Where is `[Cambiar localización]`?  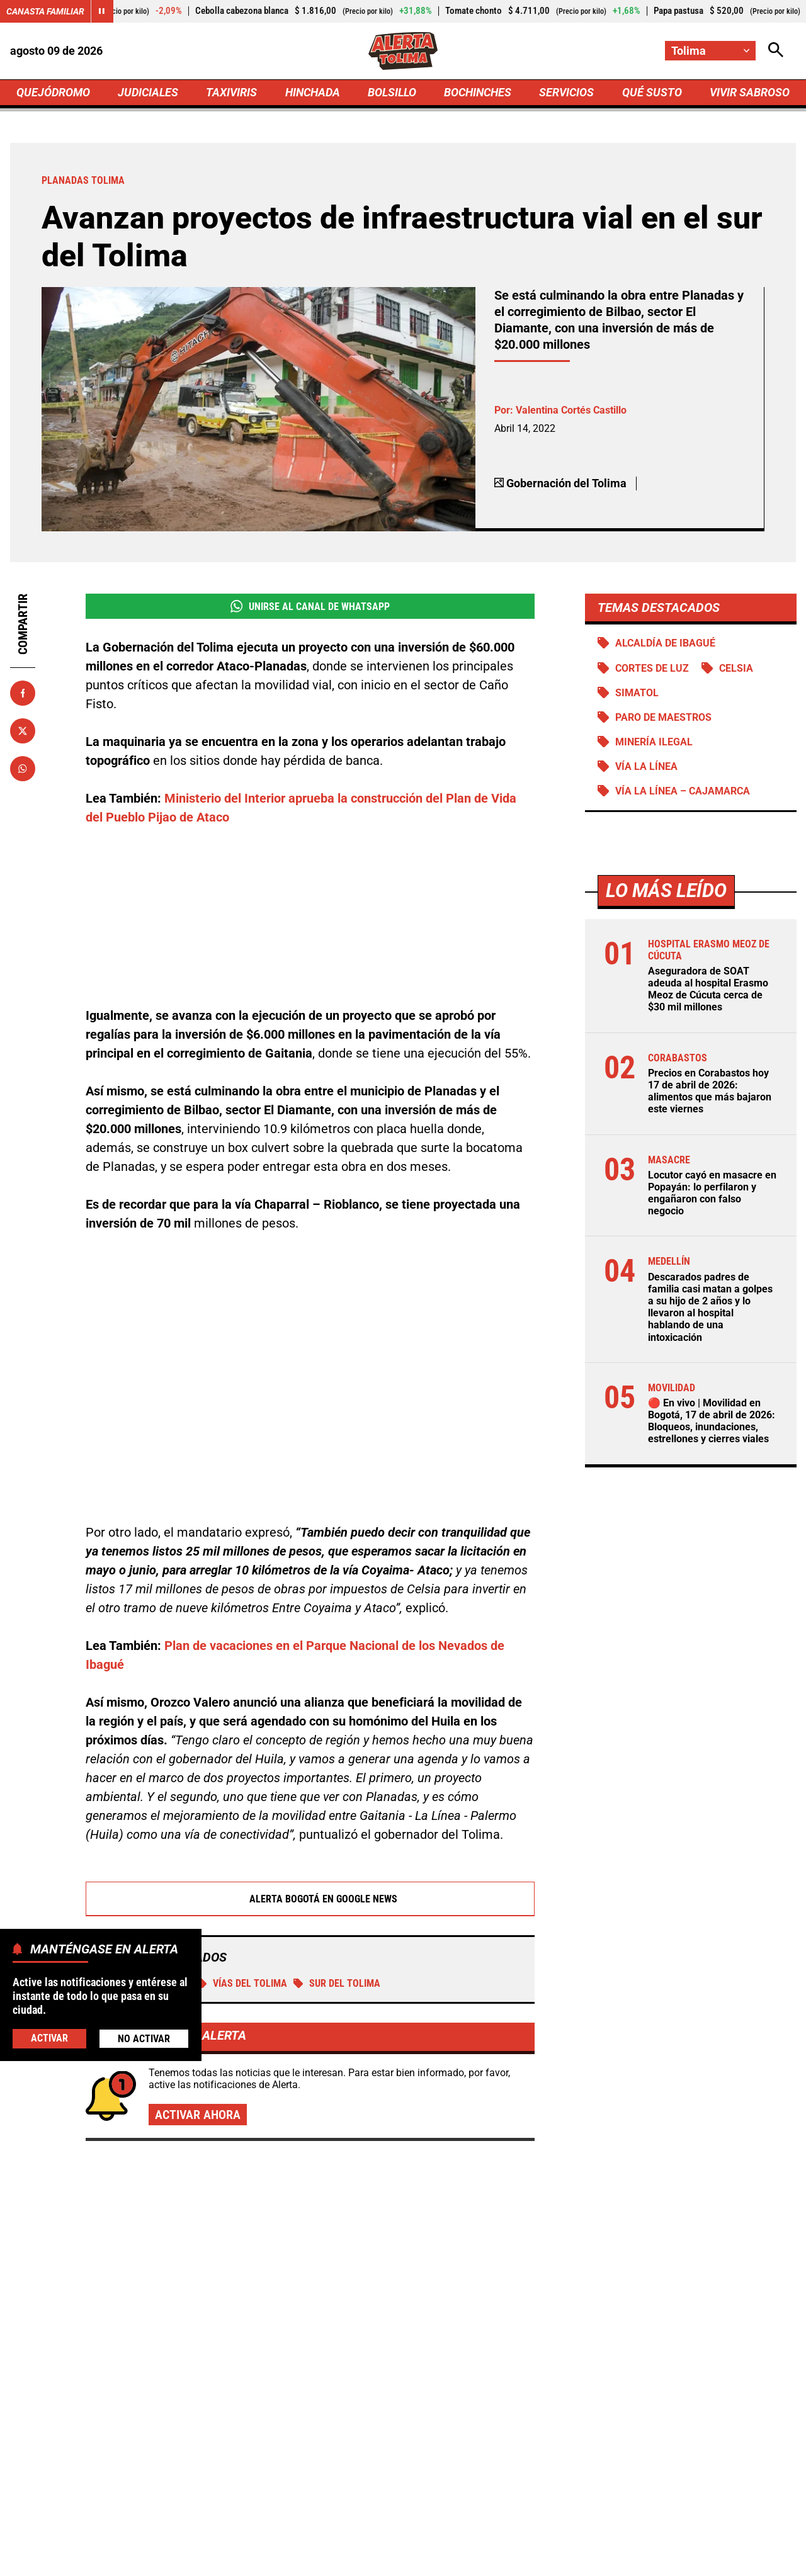 [Cambiar localización] is located at coordinates (710, 50).